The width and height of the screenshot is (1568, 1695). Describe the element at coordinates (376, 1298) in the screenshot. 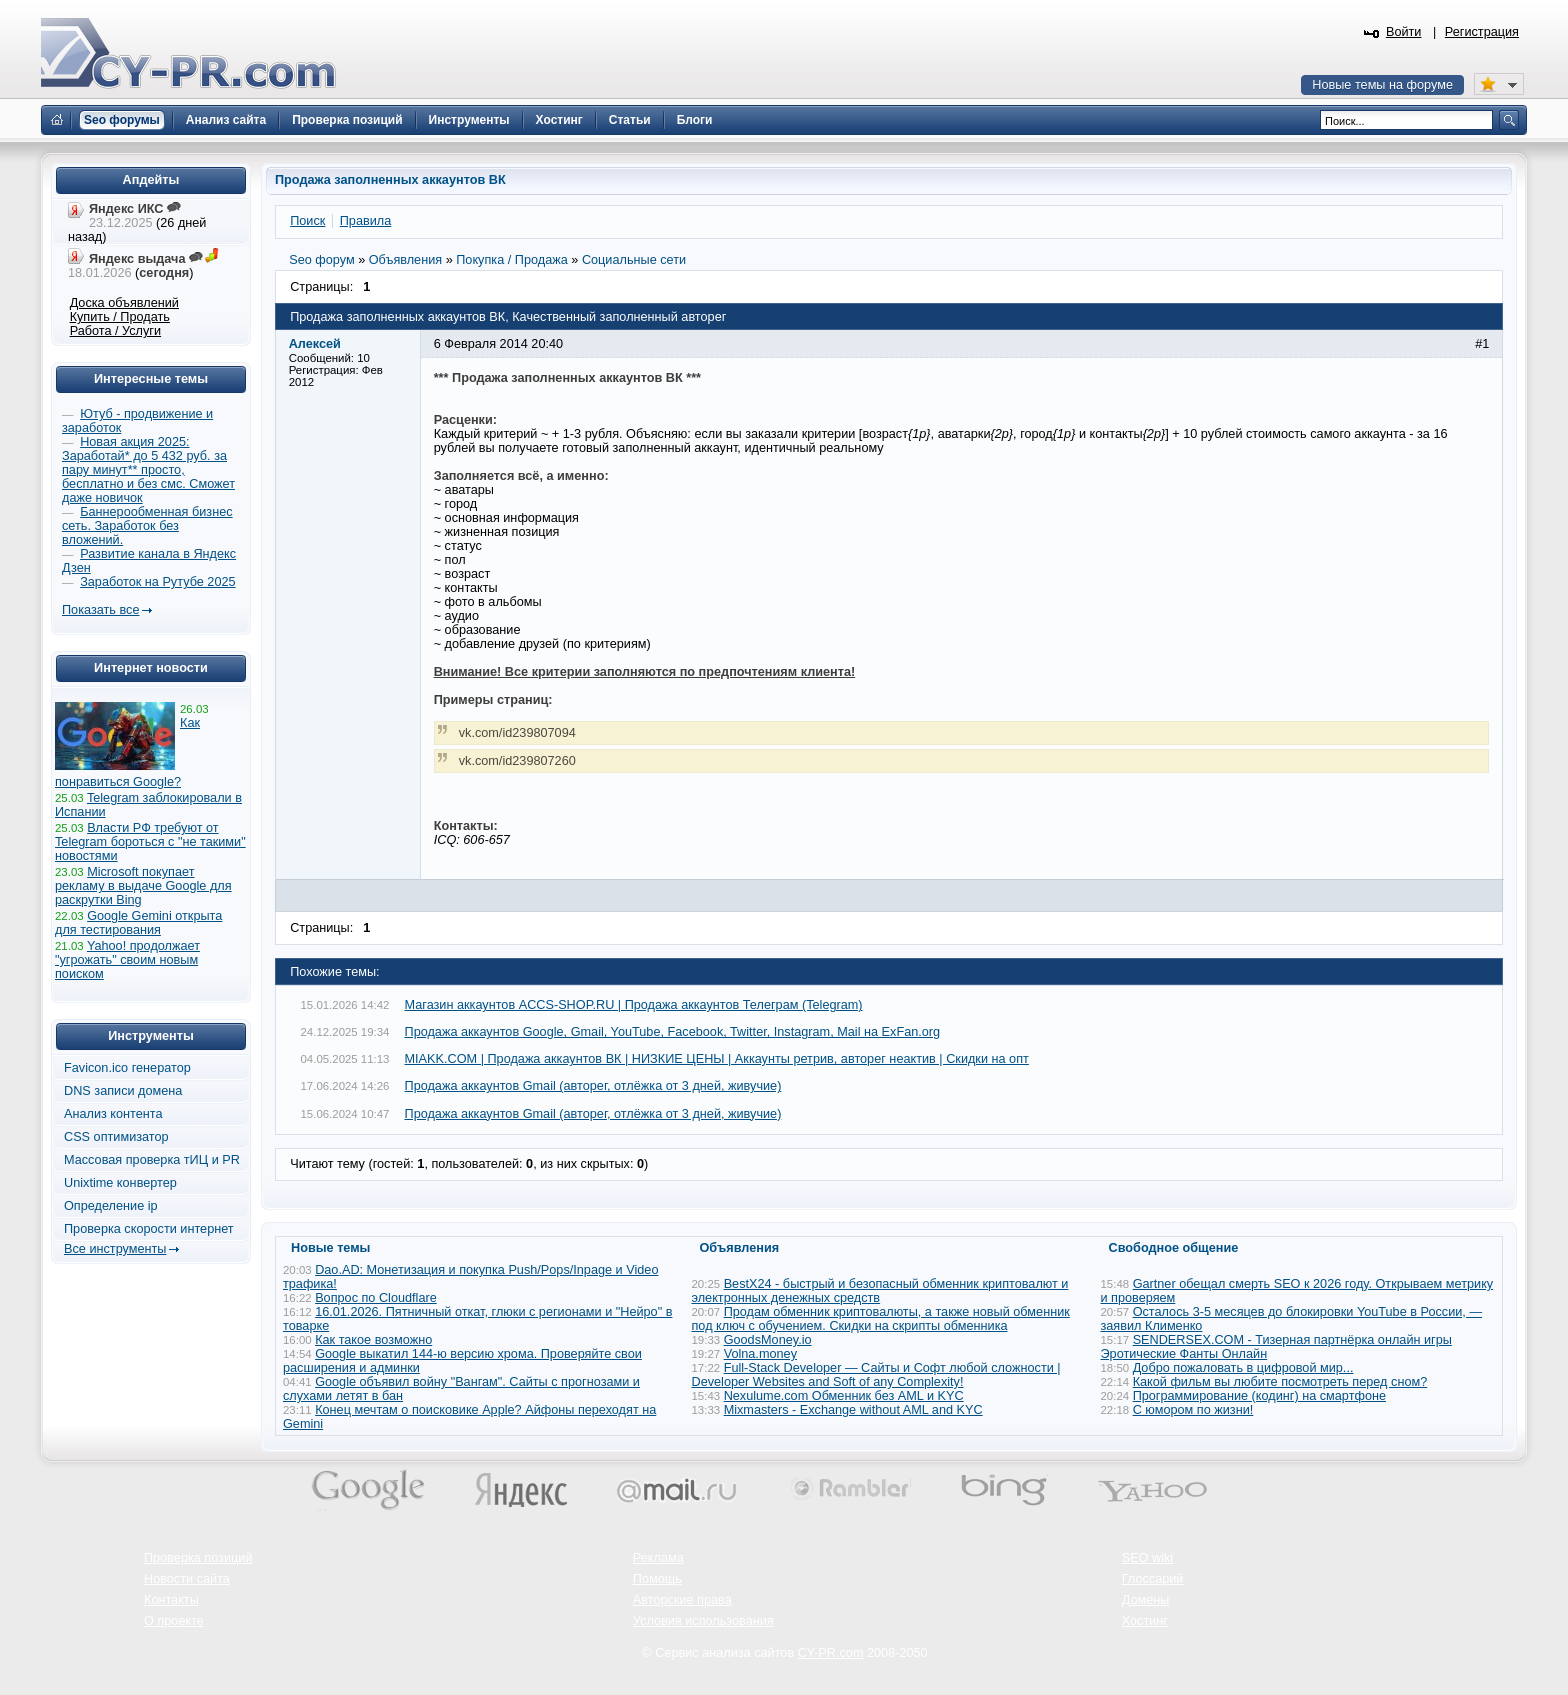

I see `Вопрос по Cloudflare` at that location.